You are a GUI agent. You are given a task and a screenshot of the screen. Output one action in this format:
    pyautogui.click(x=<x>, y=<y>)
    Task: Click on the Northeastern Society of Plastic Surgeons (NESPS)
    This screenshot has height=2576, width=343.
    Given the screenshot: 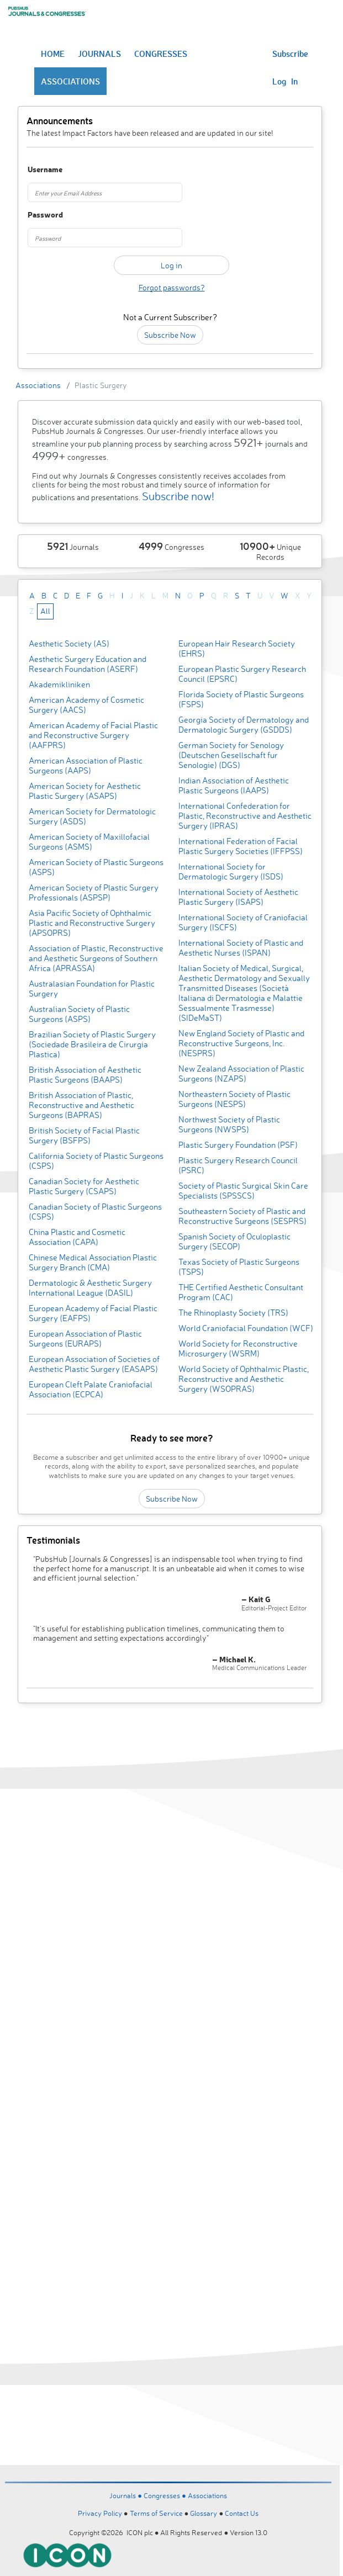 What is the action you would take?
    pyautogui.click(x=234, y=1099)
    